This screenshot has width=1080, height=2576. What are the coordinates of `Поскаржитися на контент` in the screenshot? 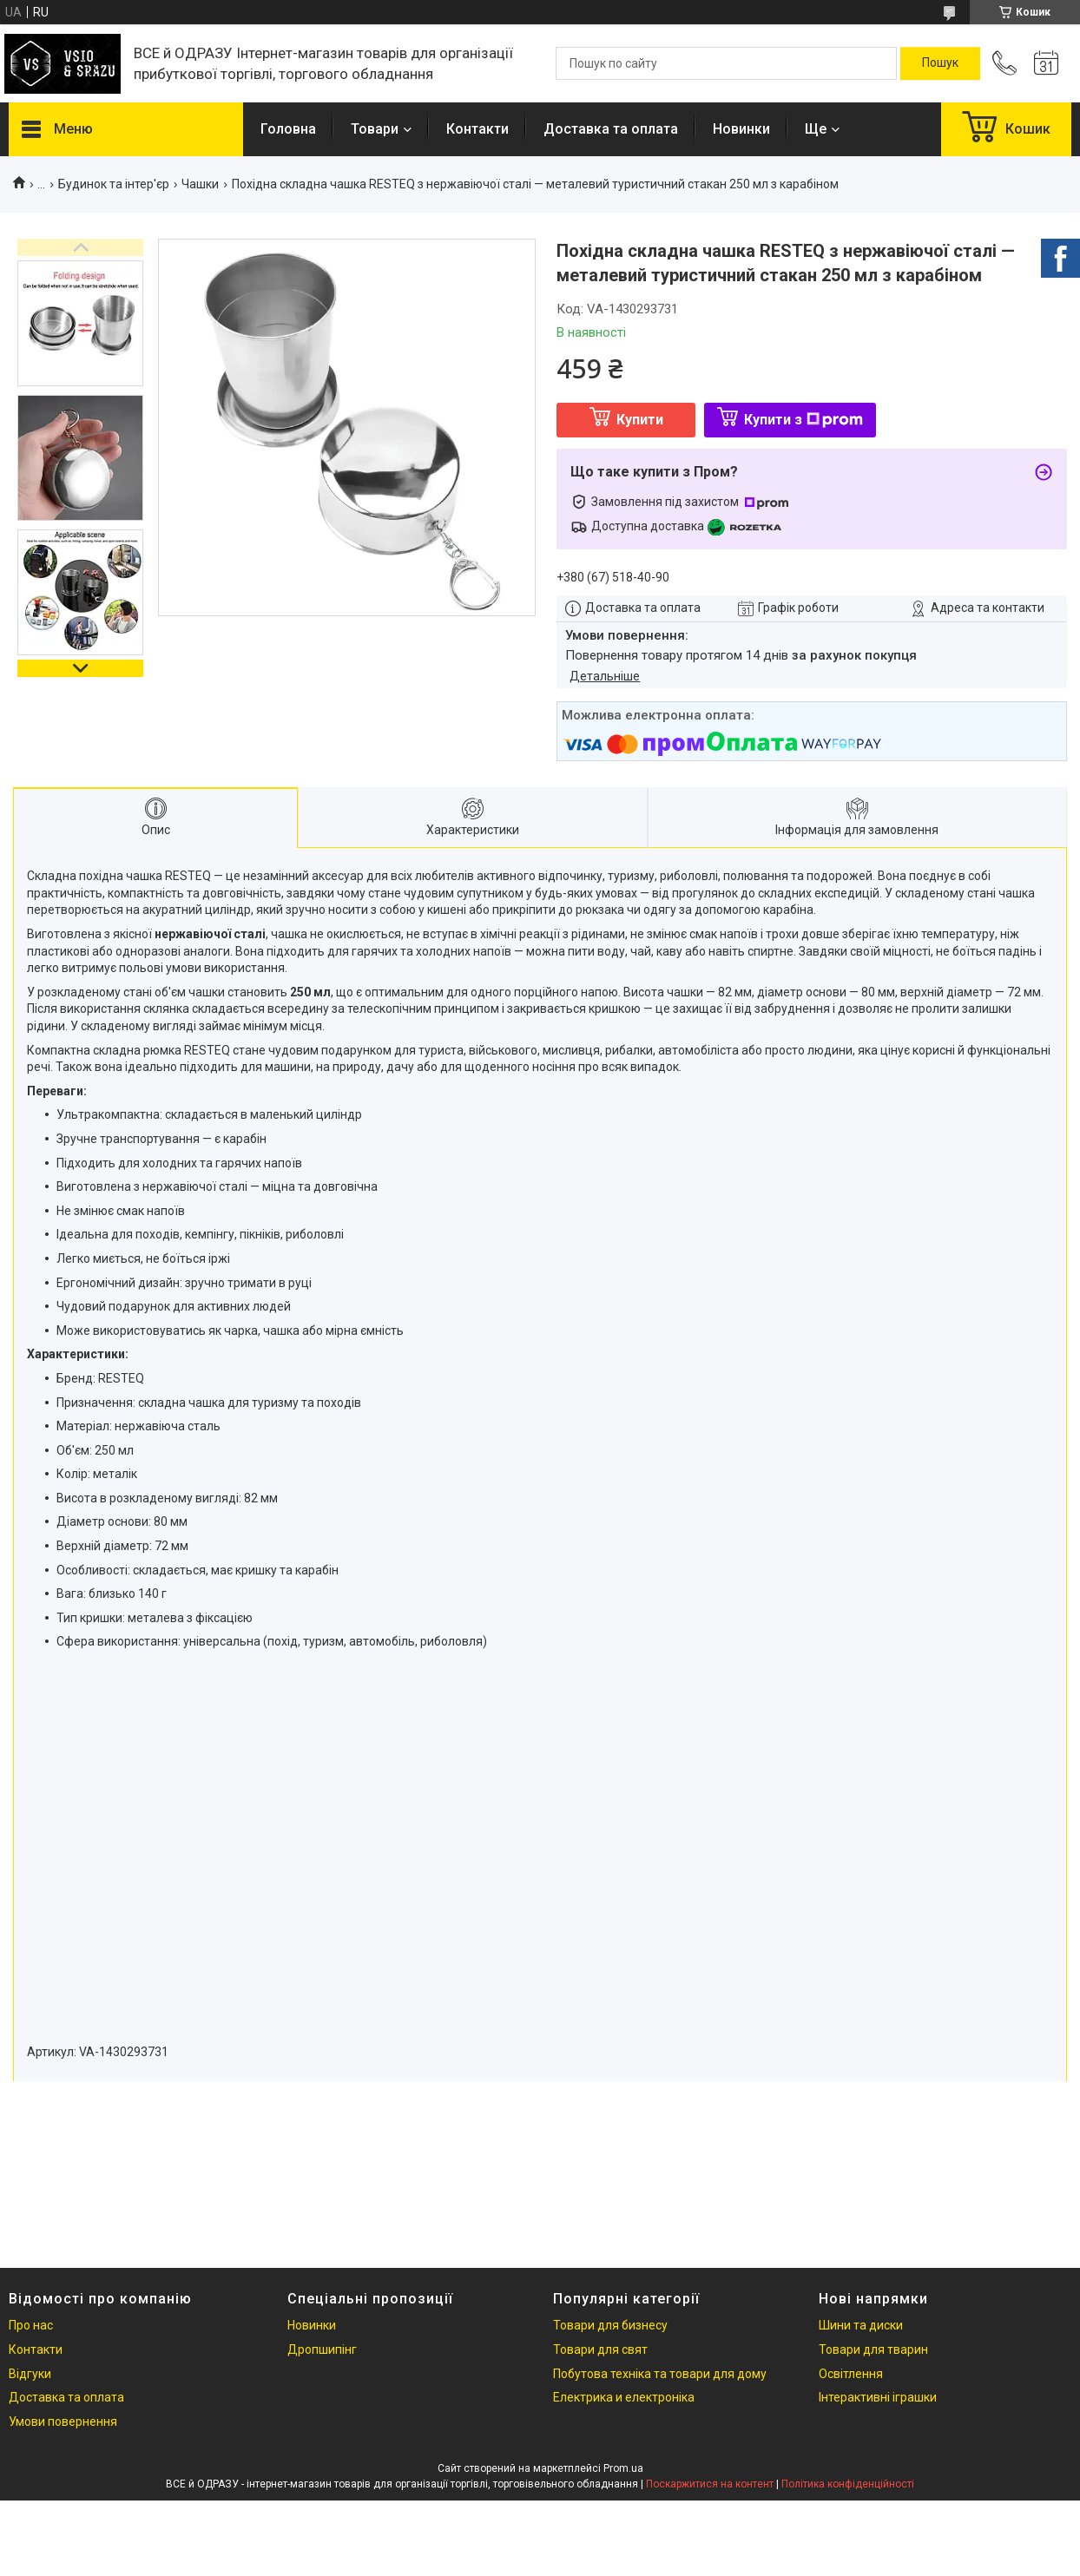 It's located at (710, 2484).